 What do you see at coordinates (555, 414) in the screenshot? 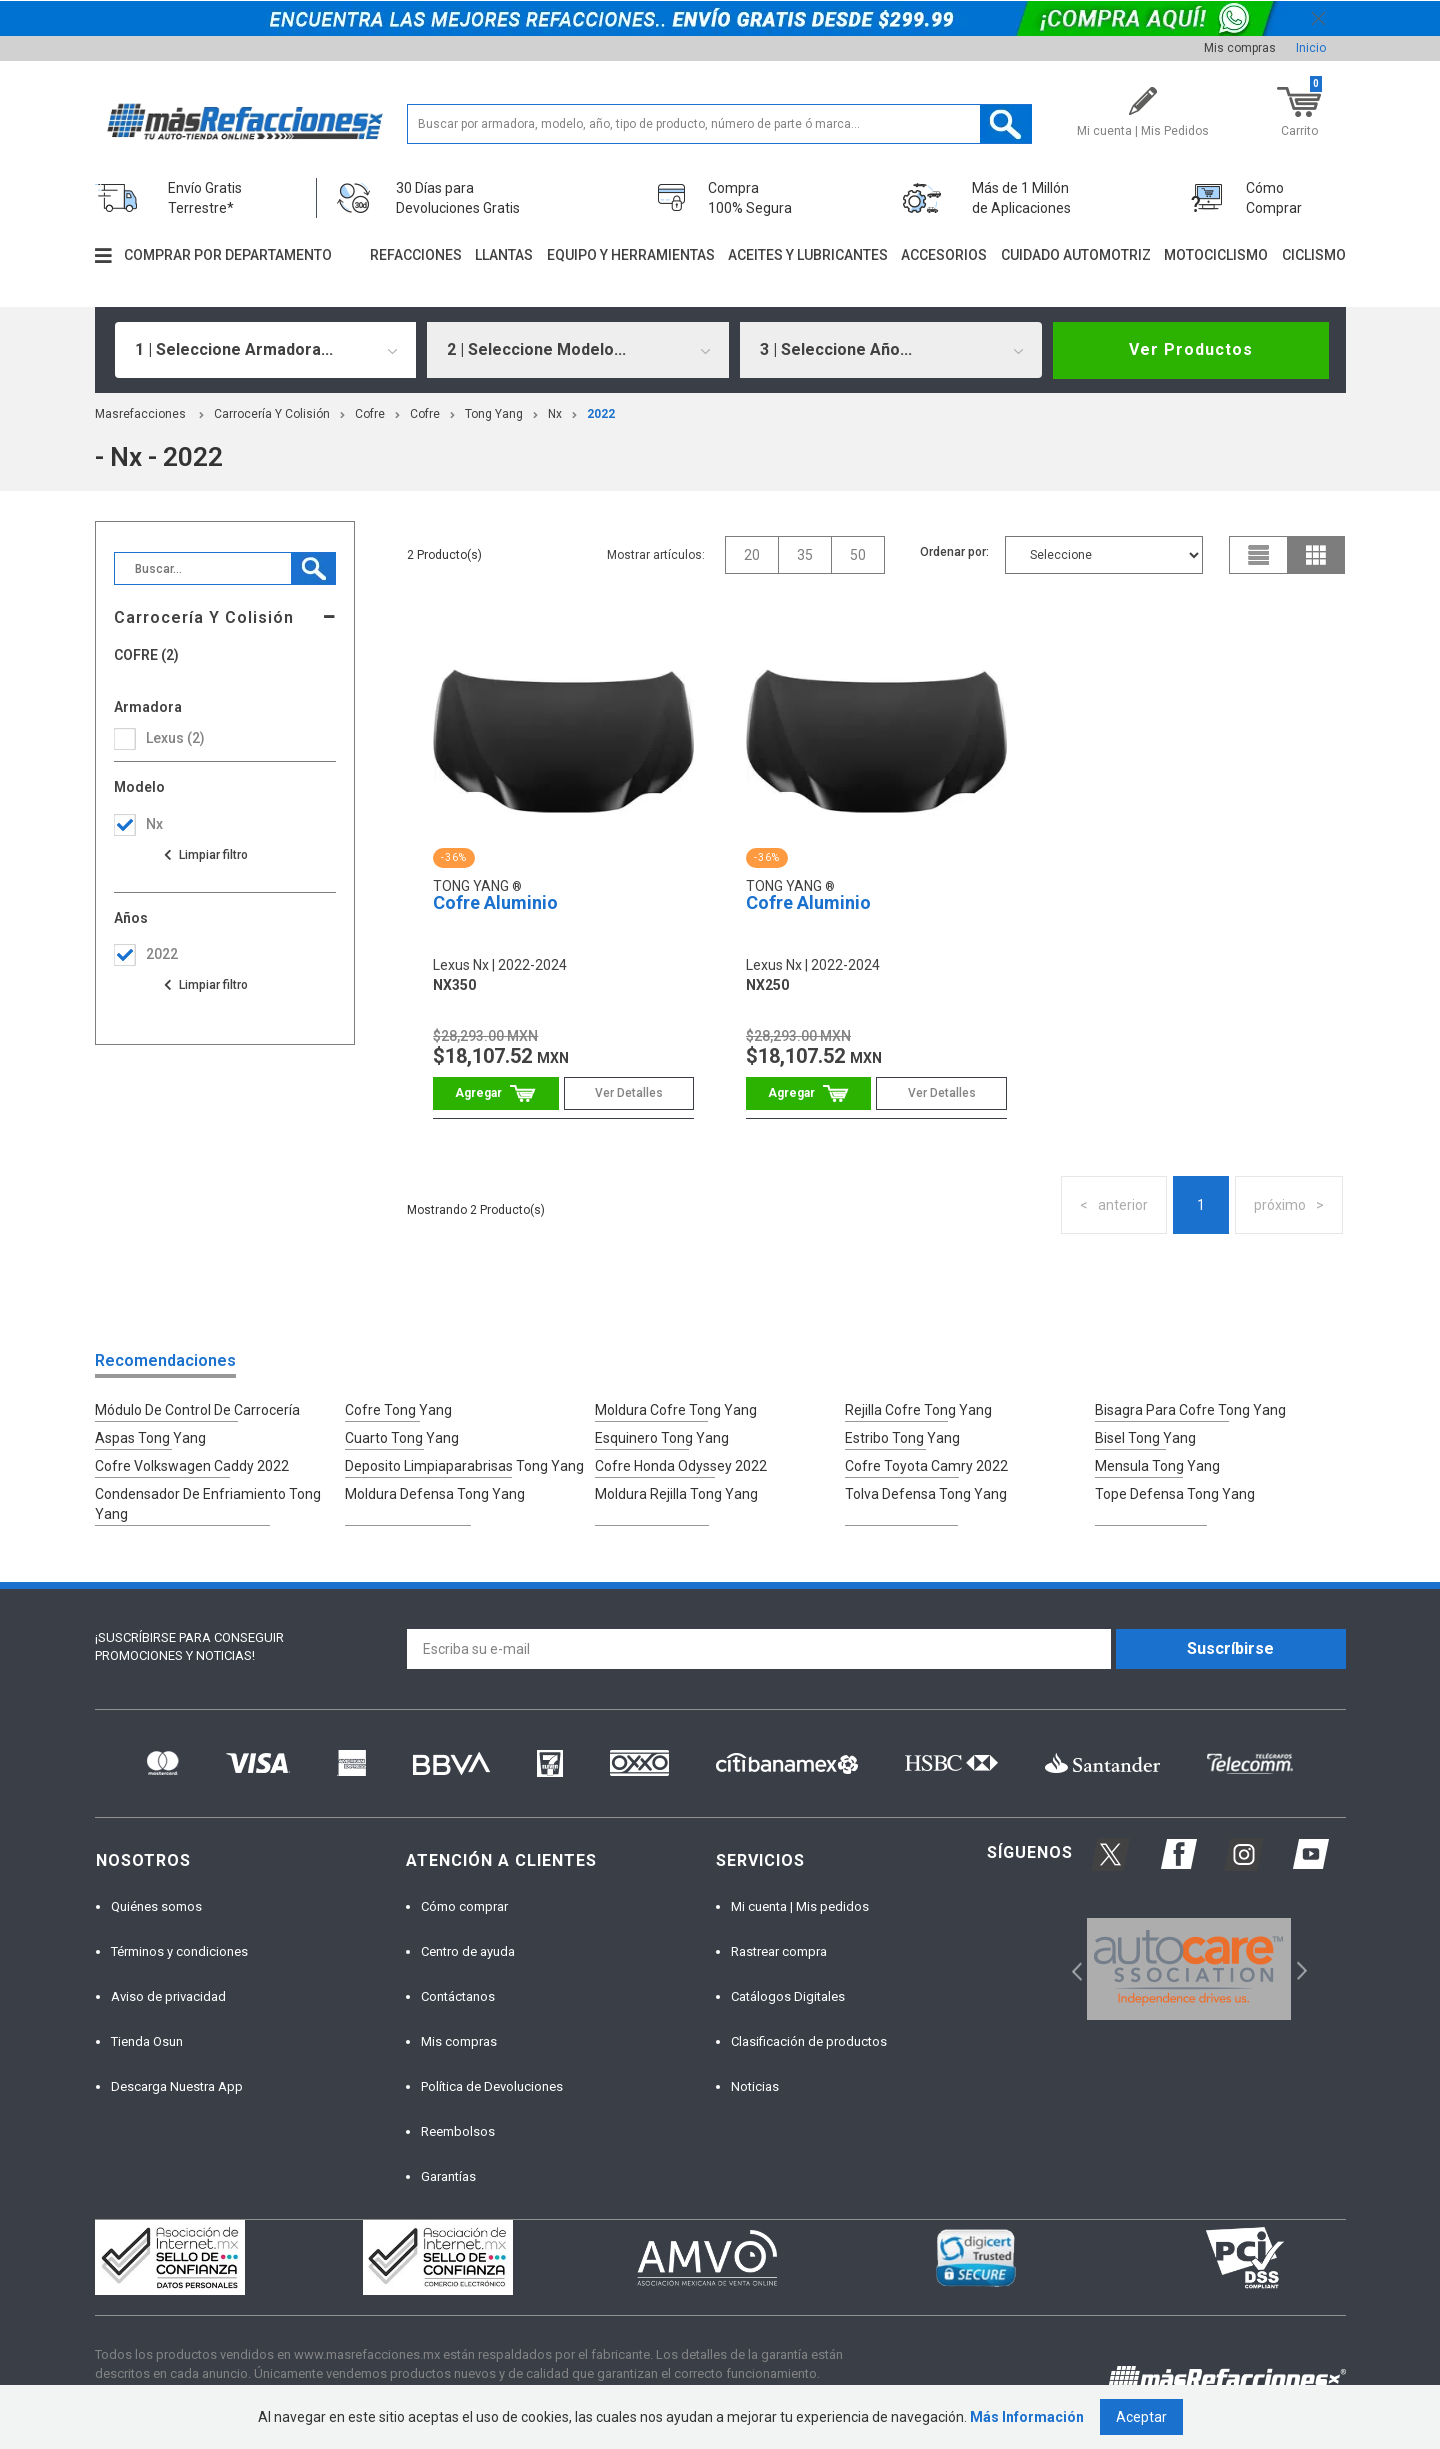
I see `nx` at bounding box center [555, 414].